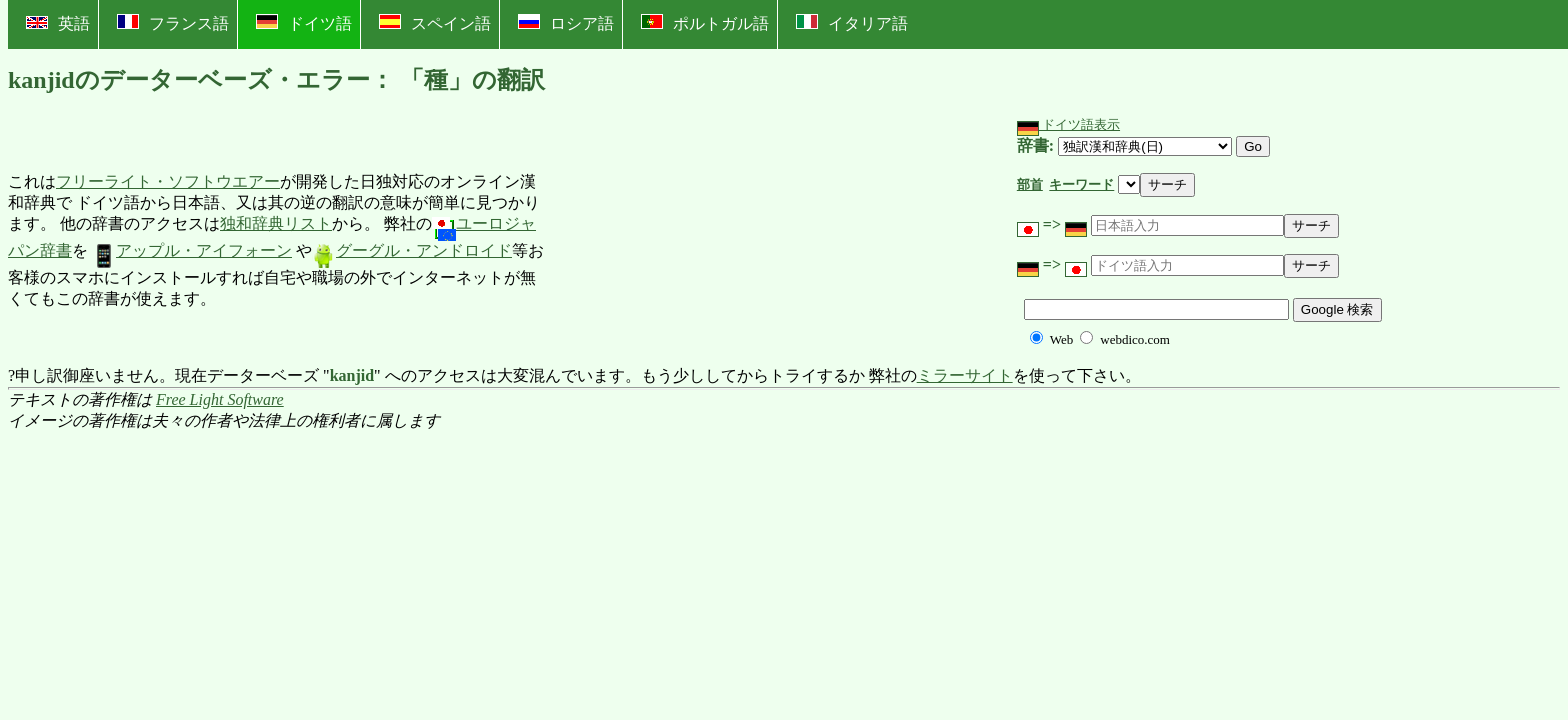  I want to click on フリーライト・ソフトウエアー, so click(168, 181).